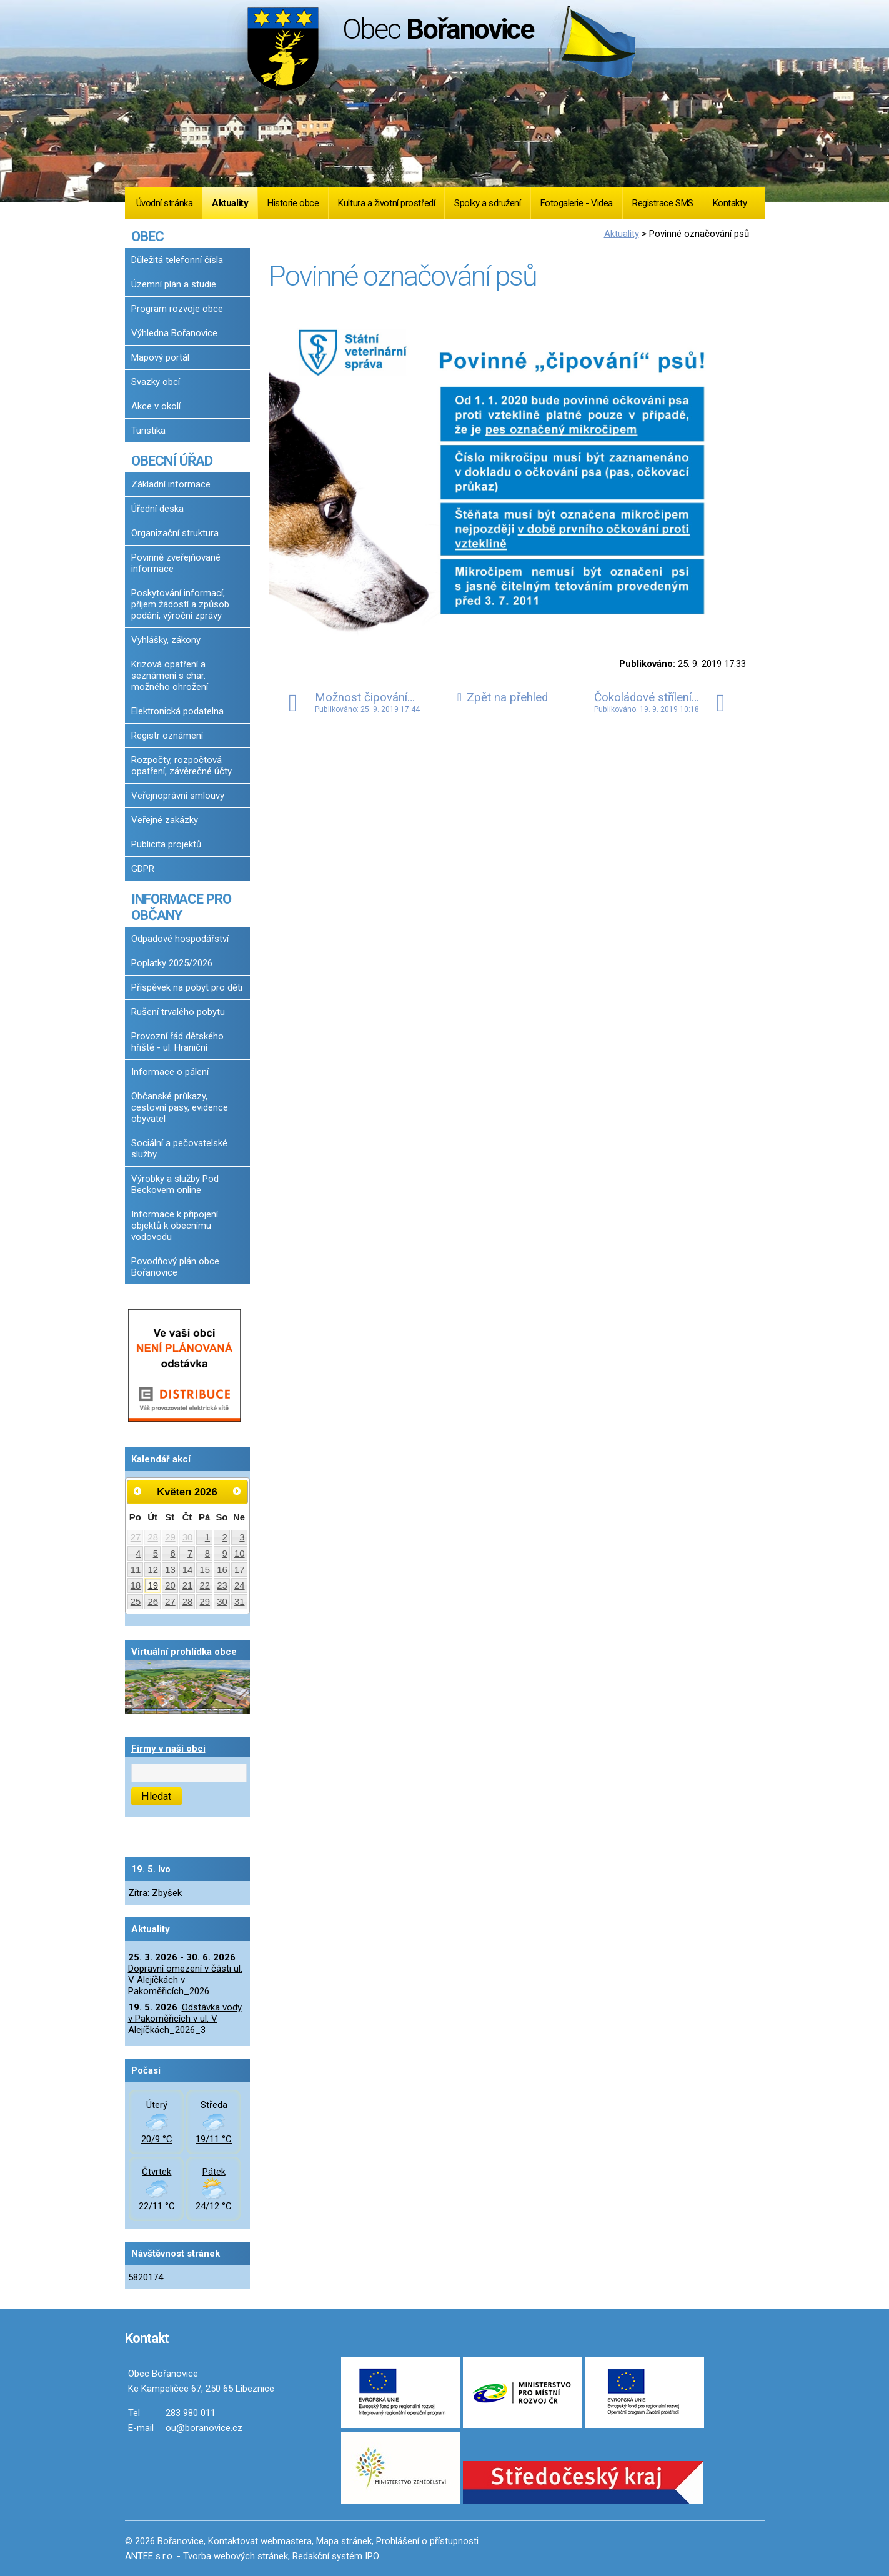 Image resolution: width=889 pixels, height=2576 pixels. Describe the element at coordinates (207, 1537) in the screenshot. I see `1 [Akce dne 1. 5. 2026: Dopravní omezení v části ul. V Alejíčkách v Pakoměřicích_2026]` at that location.